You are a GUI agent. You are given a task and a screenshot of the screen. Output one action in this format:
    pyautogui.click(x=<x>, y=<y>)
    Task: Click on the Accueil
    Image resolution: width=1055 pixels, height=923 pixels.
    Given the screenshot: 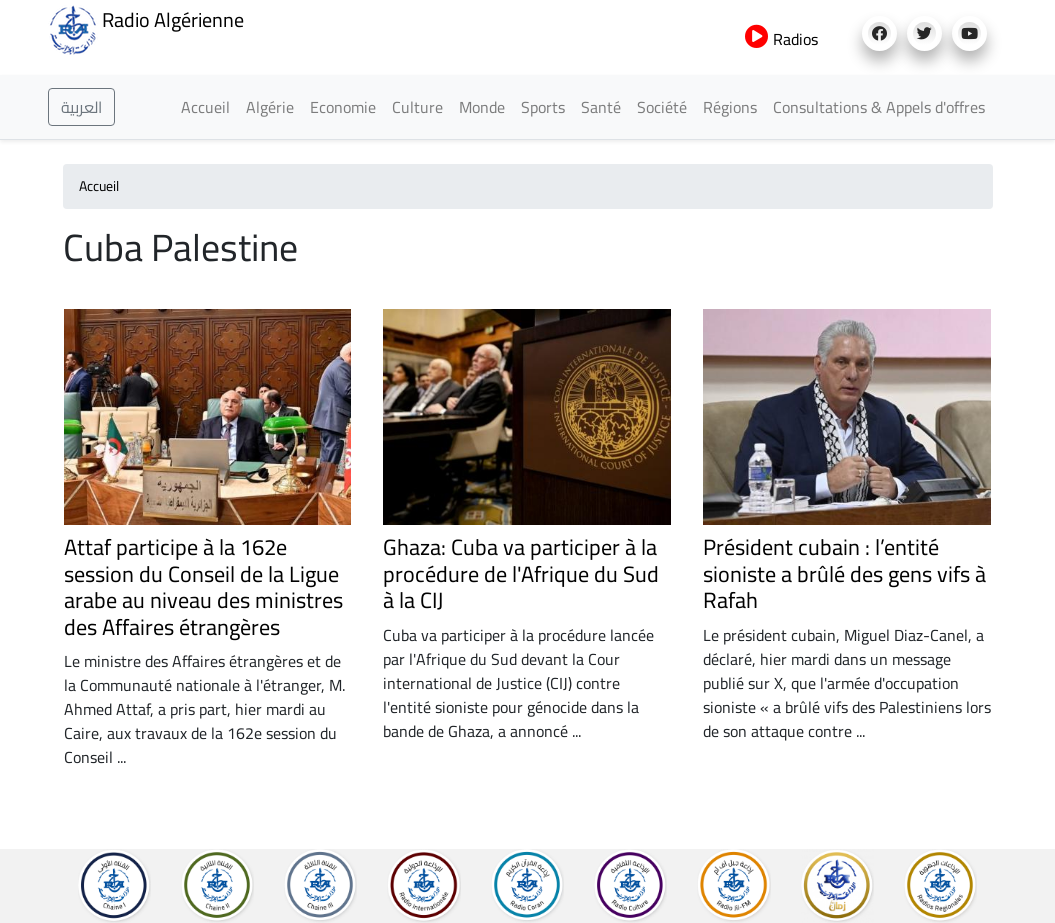 What is the action you would take?
    pyautogui.click(x=205, y=107)
    